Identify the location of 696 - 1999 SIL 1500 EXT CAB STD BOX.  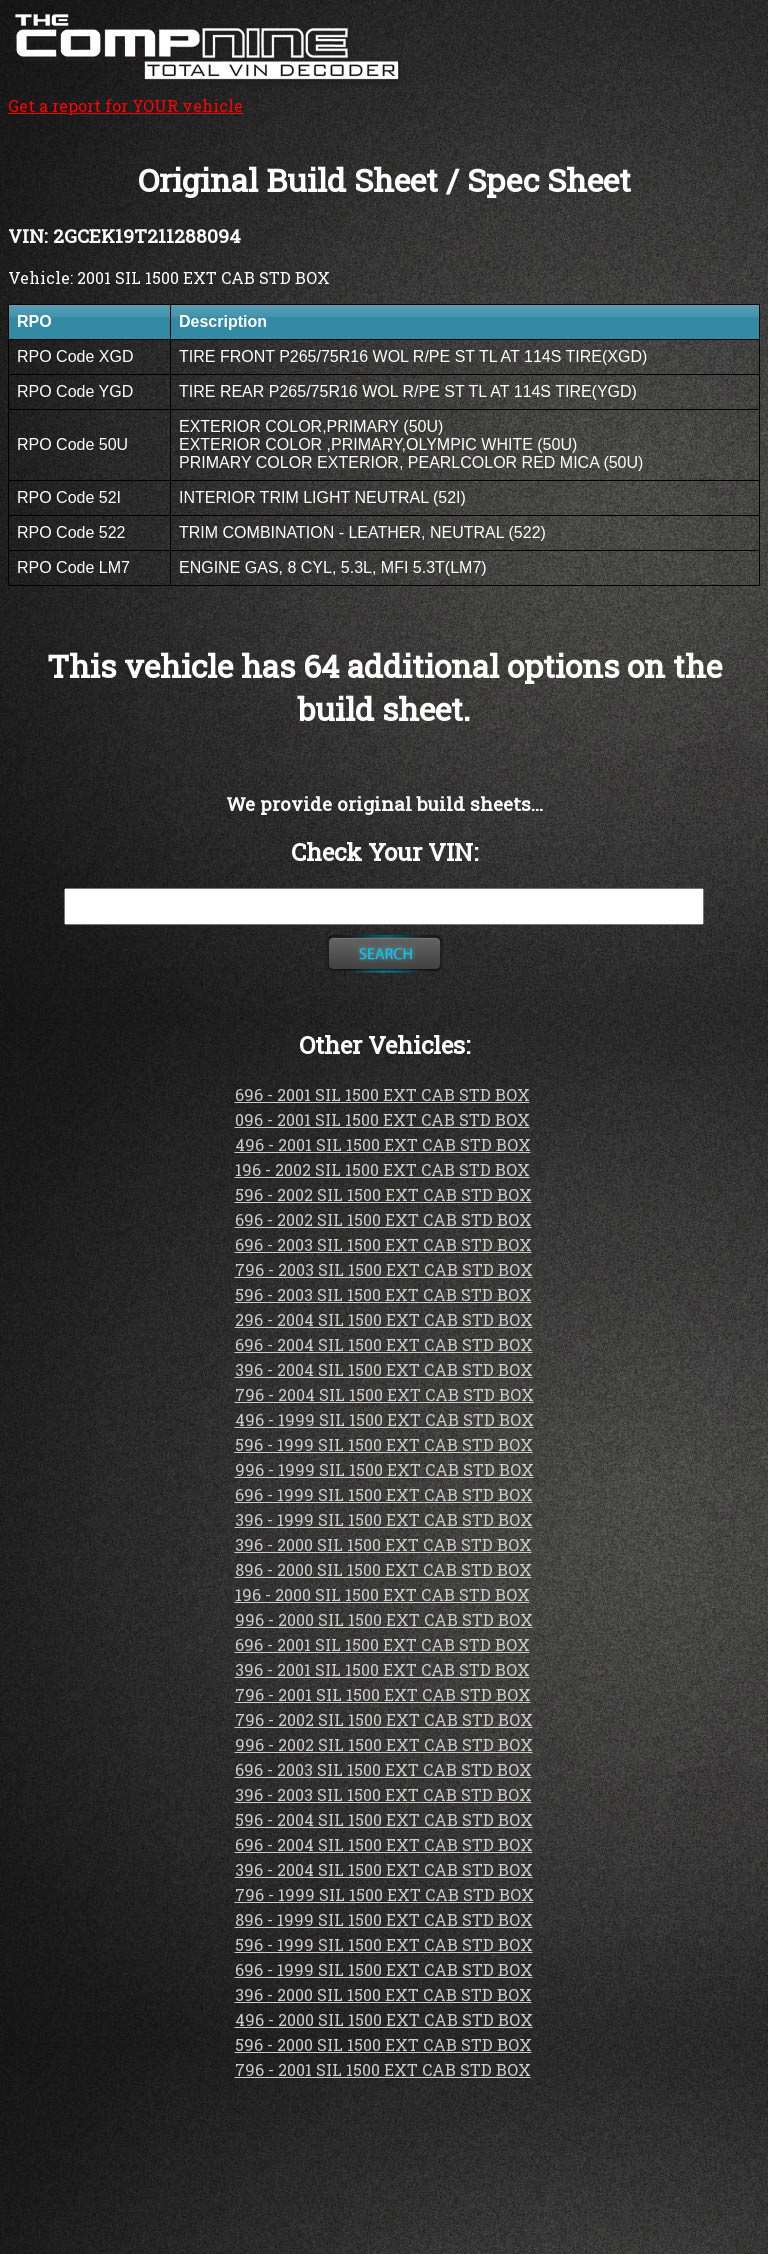
(384, 1494).